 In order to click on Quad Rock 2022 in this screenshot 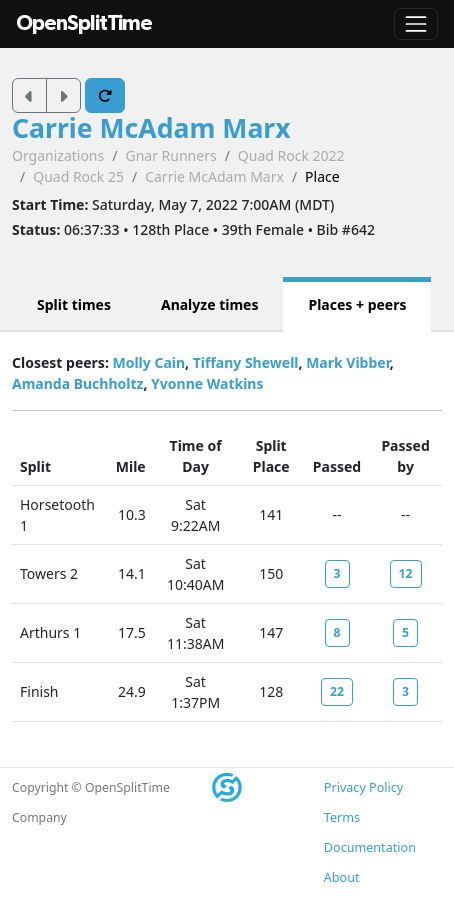, I will do `click(291, 155)`.